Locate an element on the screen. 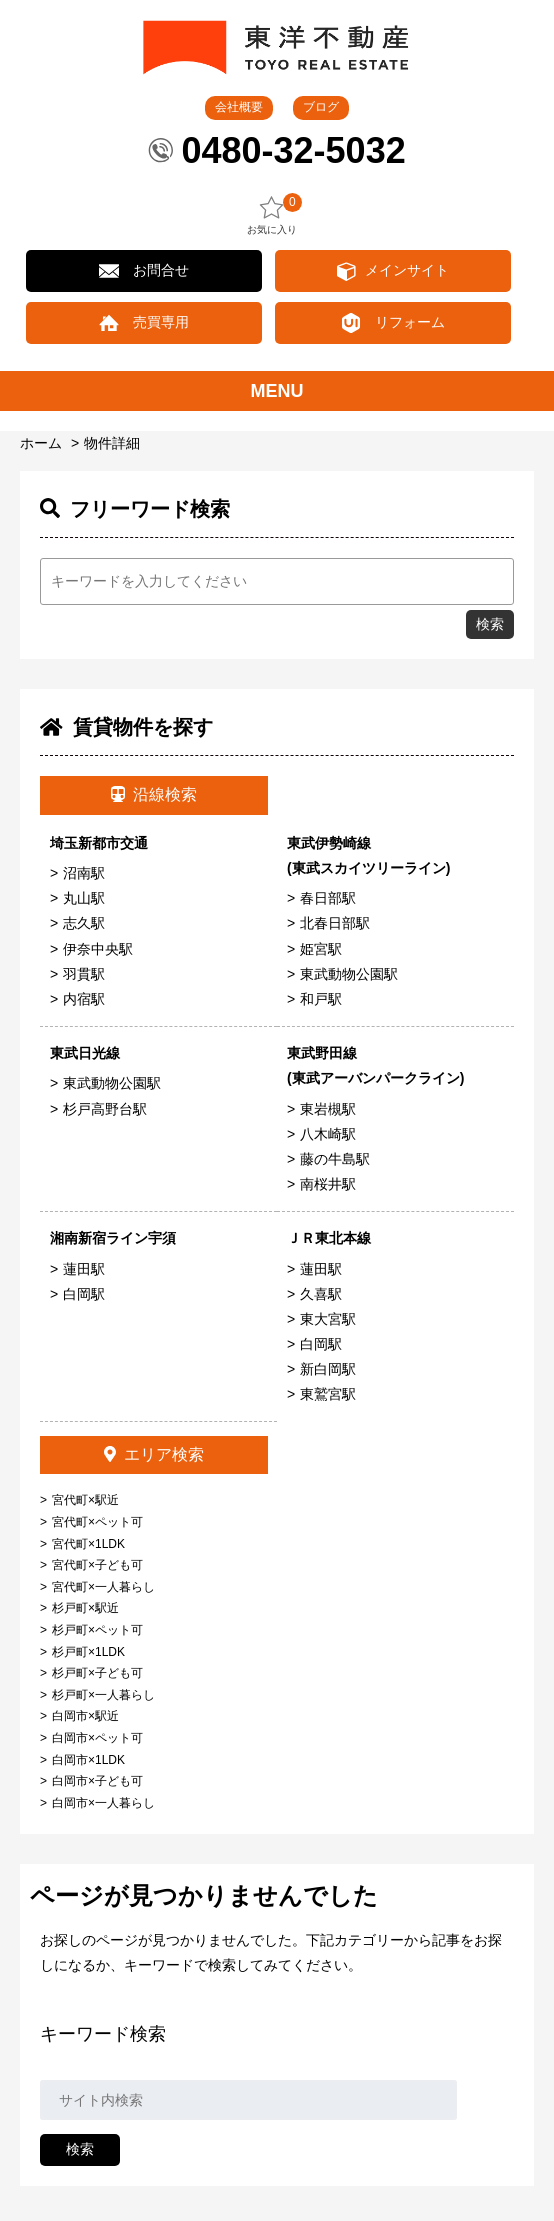  八木崎駅 is located at coordinates (328, 1134).